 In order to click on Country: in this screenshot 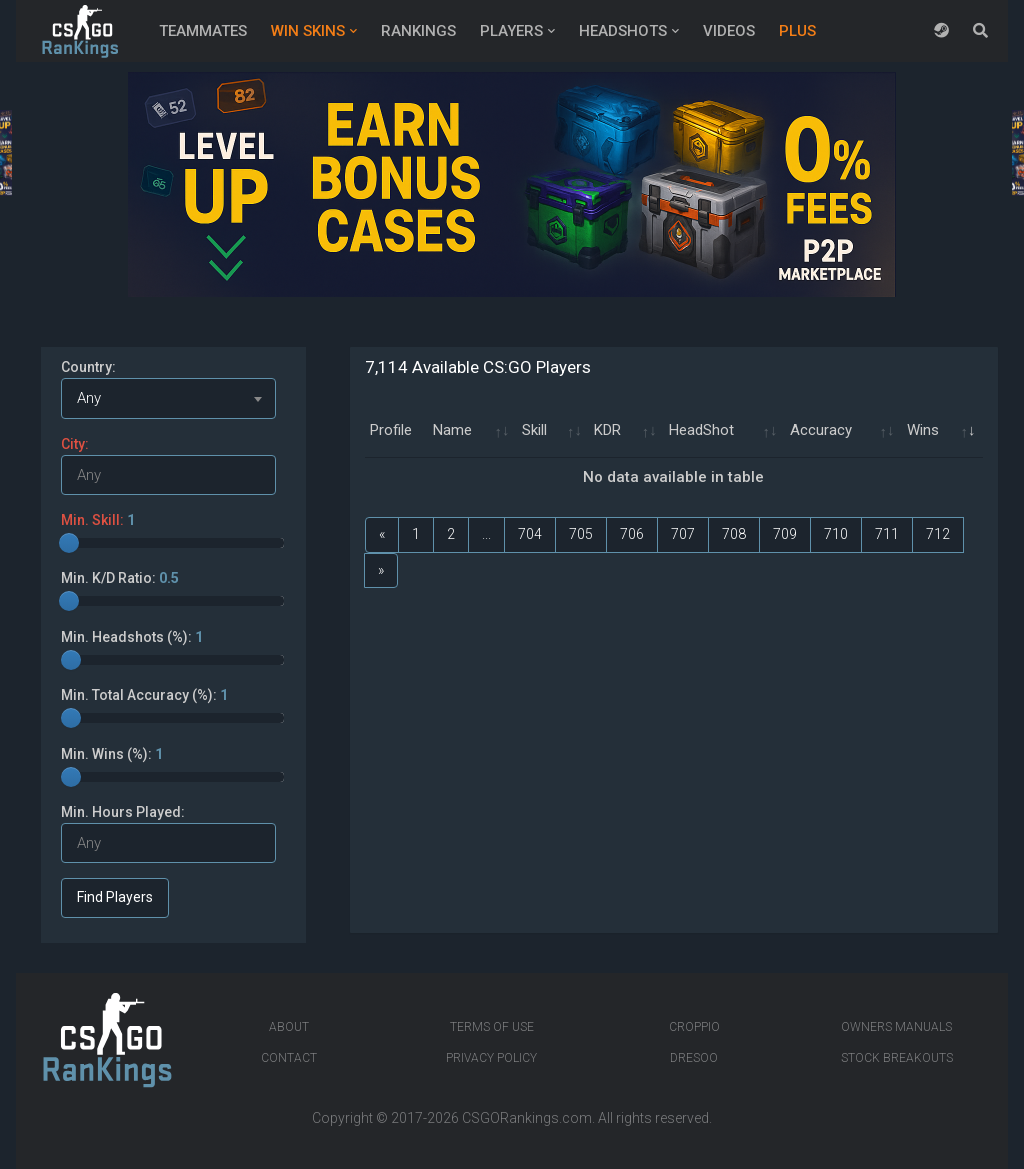, I will do `click(88, 367)`.